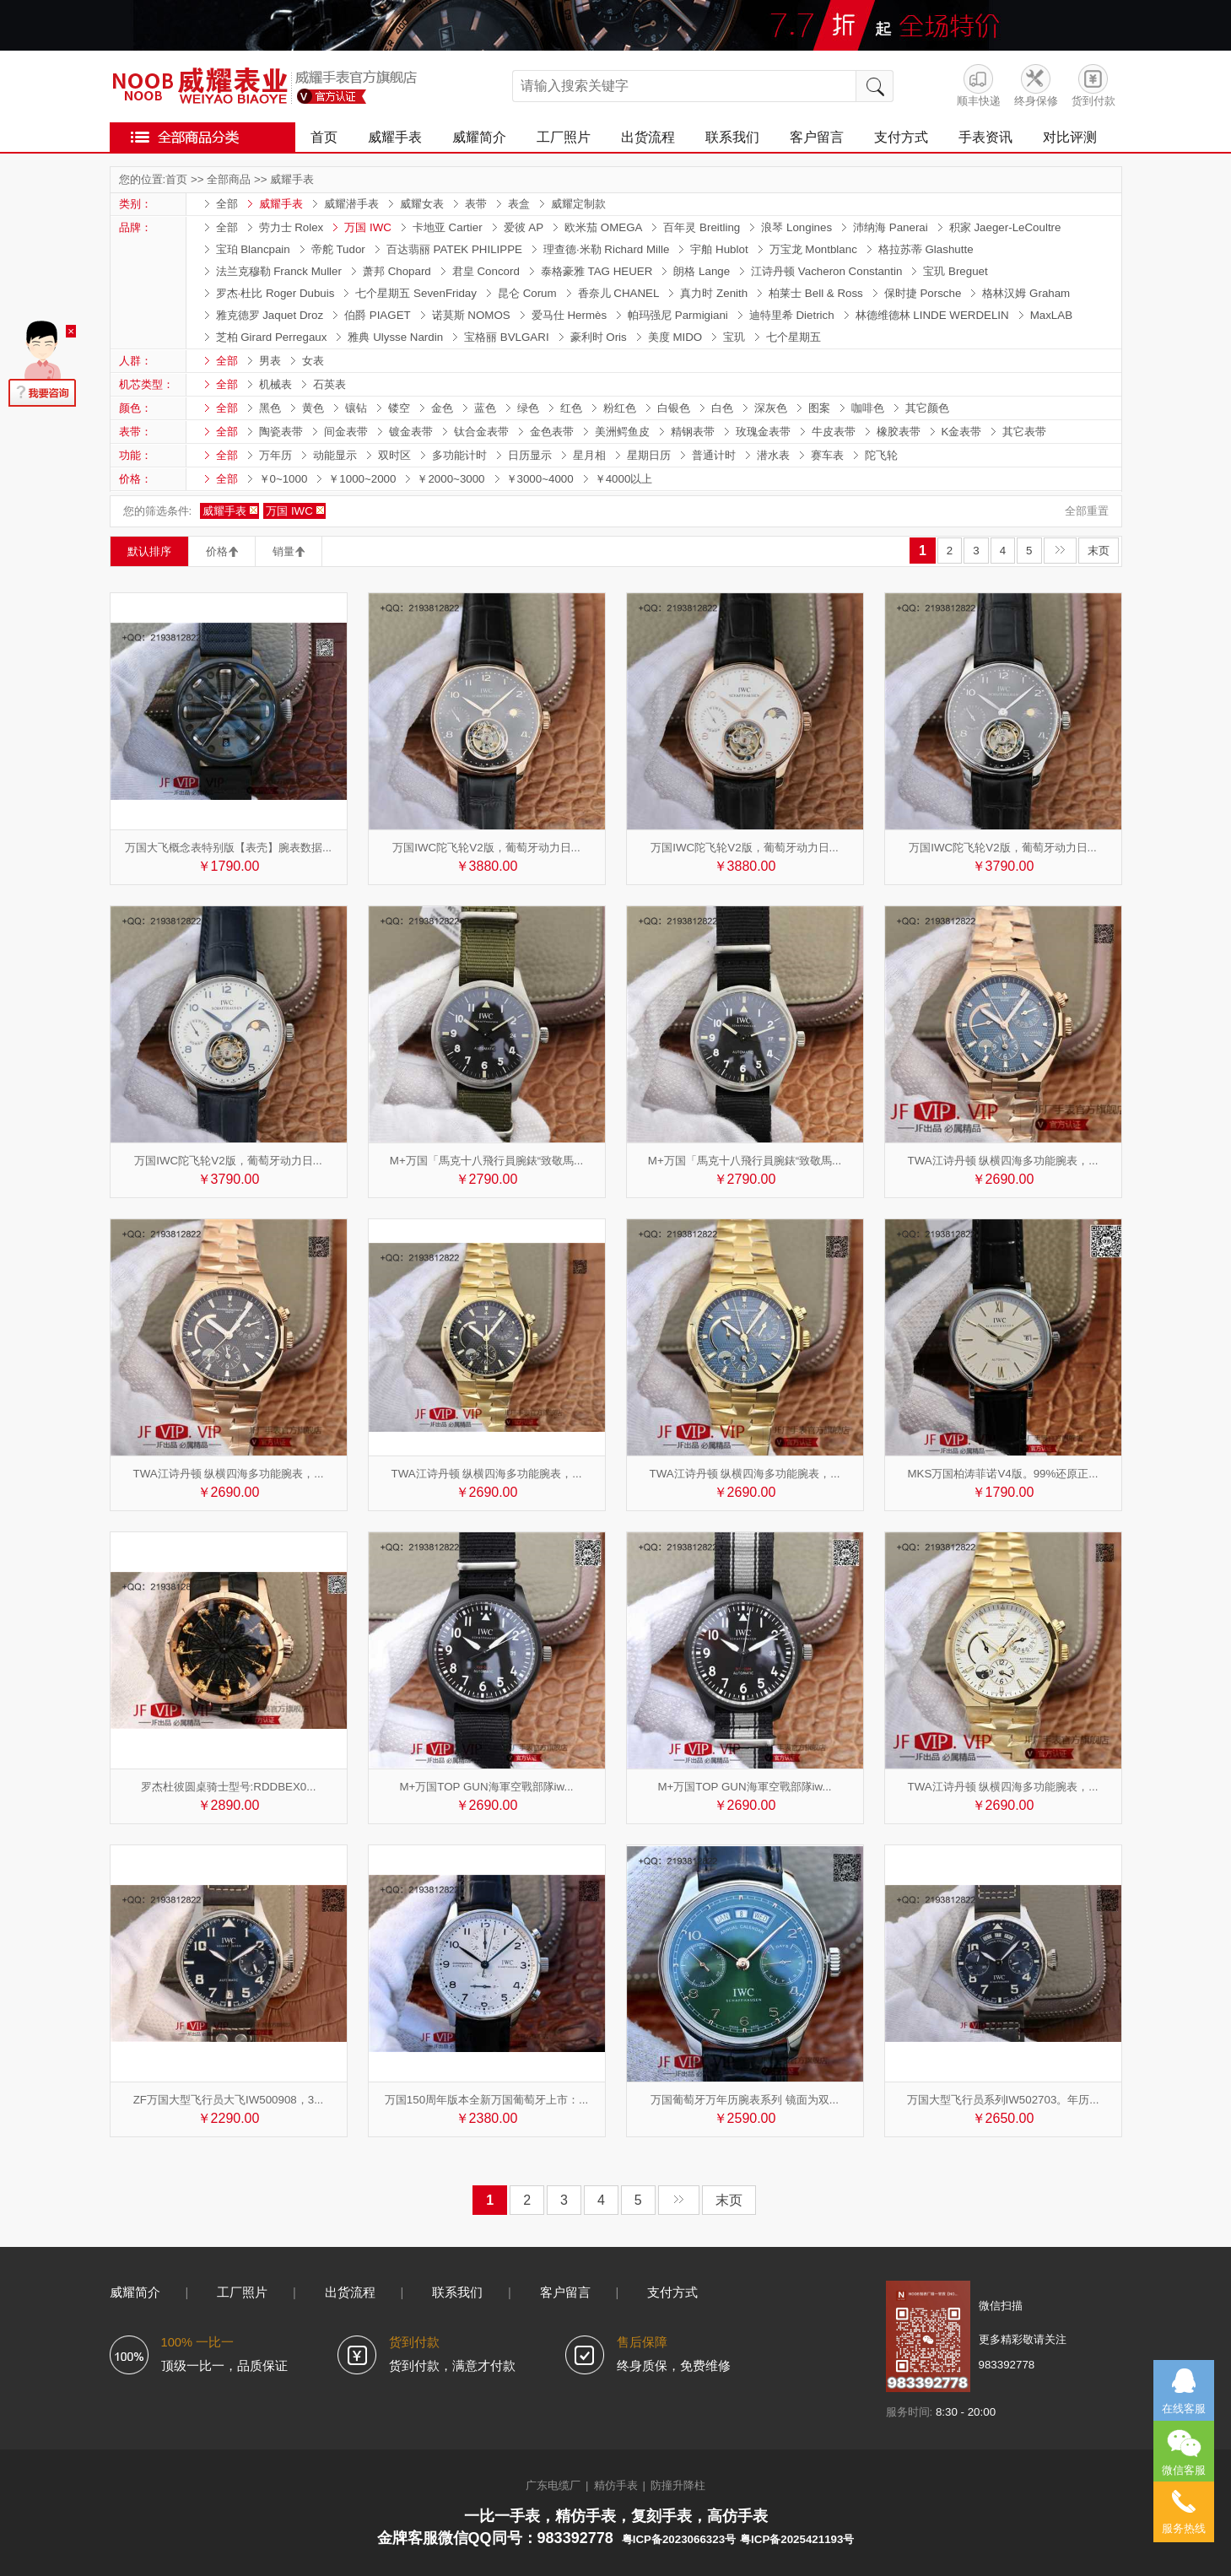 This screenshot has width=1231, height=2576. Describe the element at coordinates (275, 455) in the screenshot. I see `万年历` at that location.